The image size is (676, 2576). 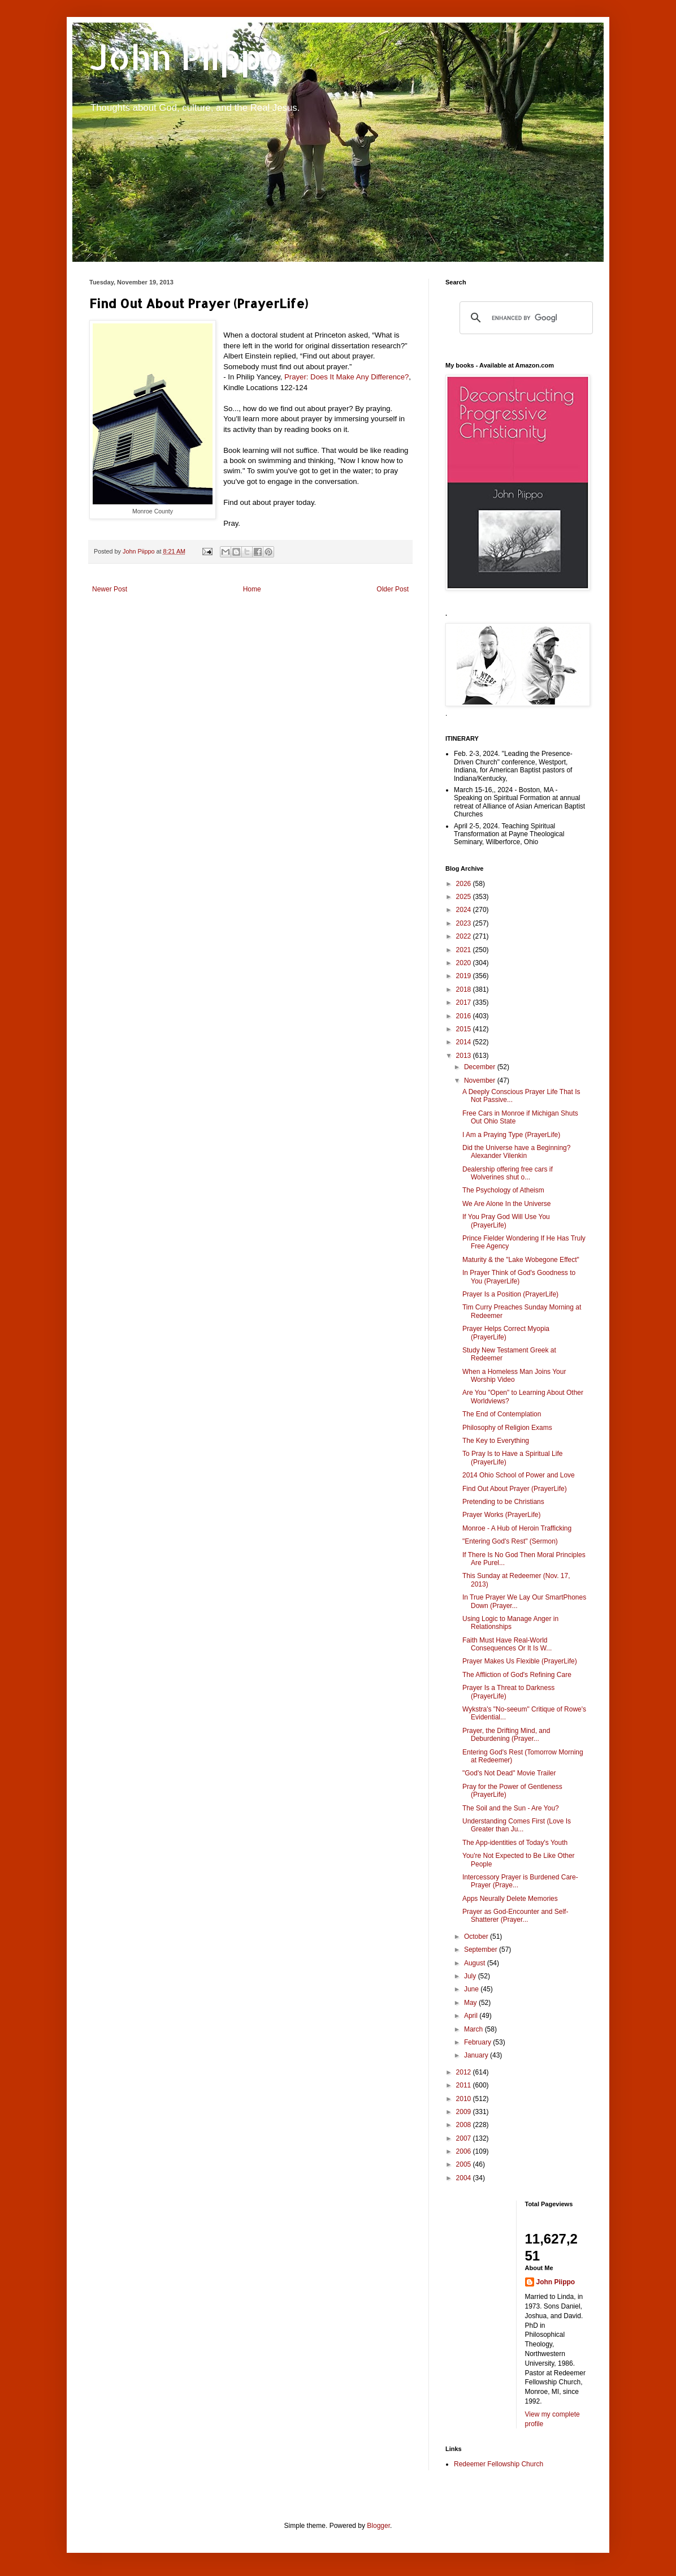 I want to click on Redeemer Fellowship Church, so click(x=498, y=2464).